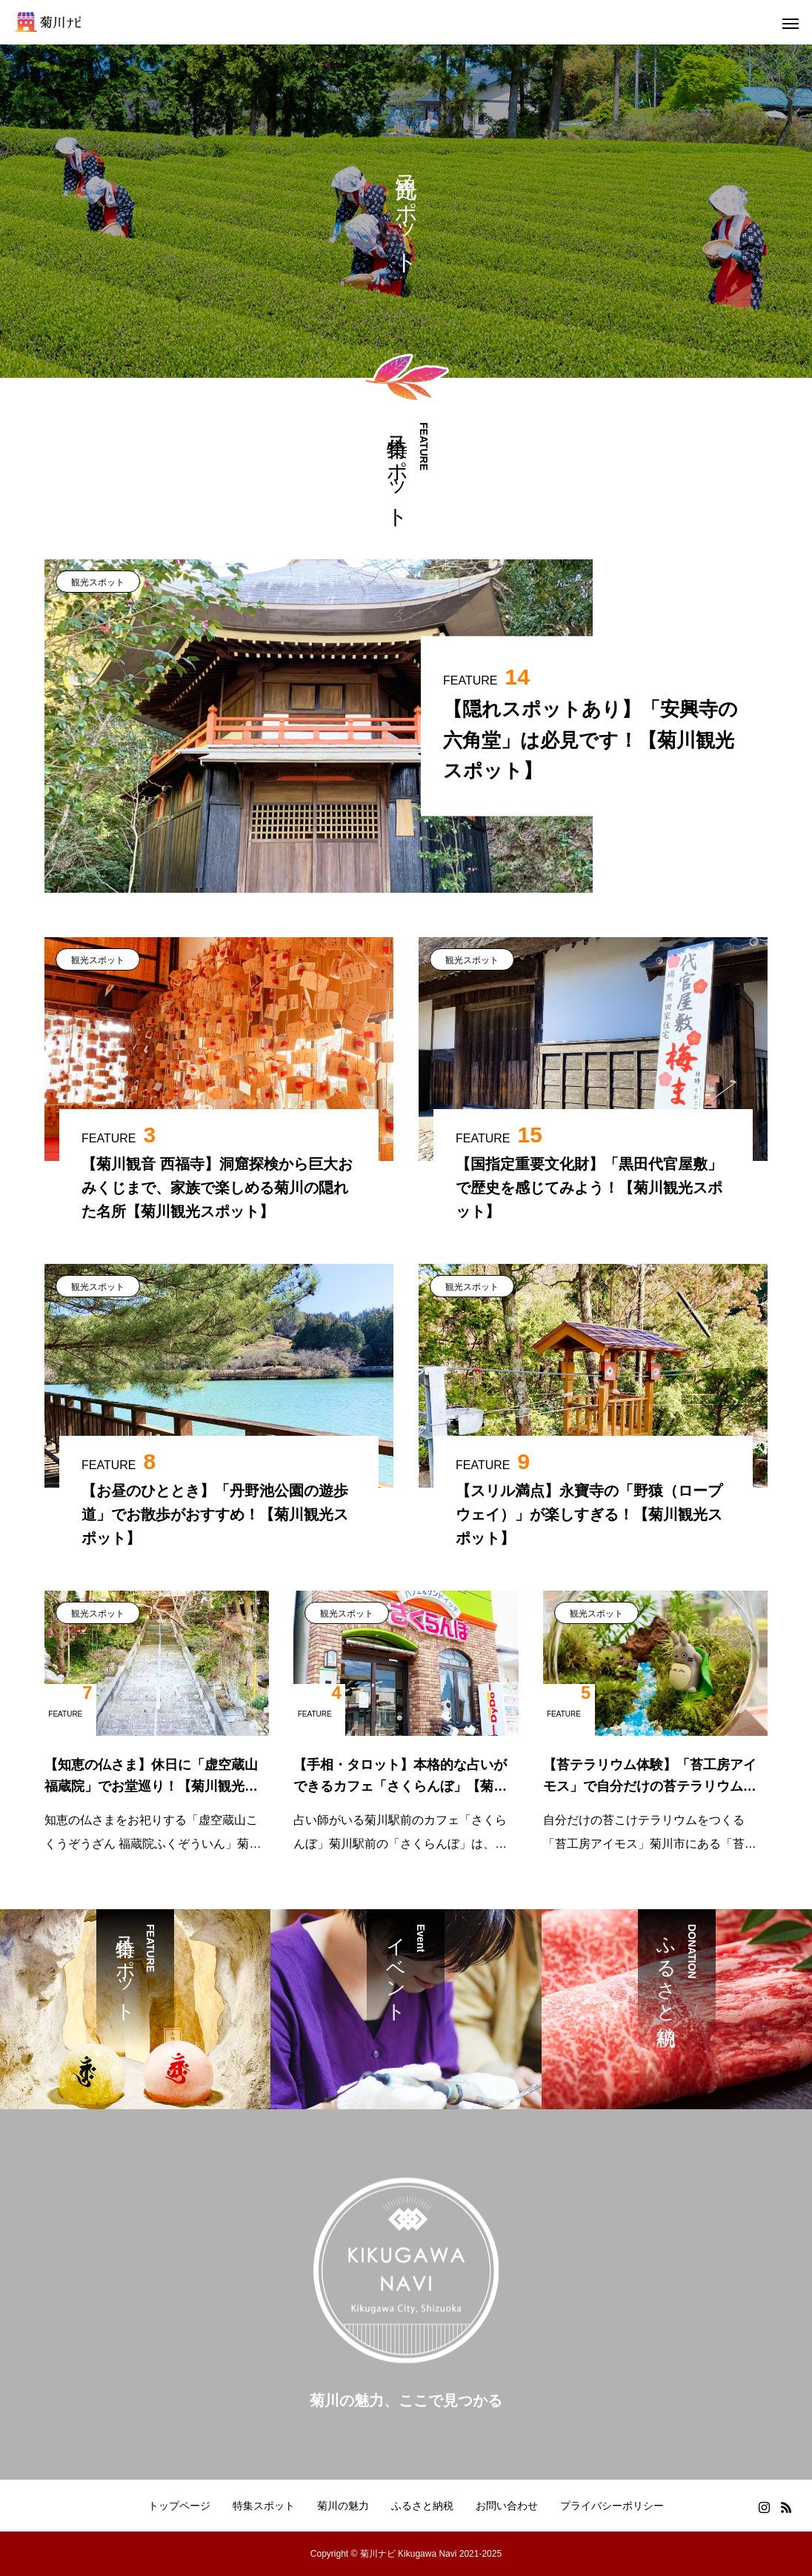 This screenshot has height=2576, width=812. Describe the element at coordinates (343, 2506) in the screenshot. I see `菊川の魅力` at that location.